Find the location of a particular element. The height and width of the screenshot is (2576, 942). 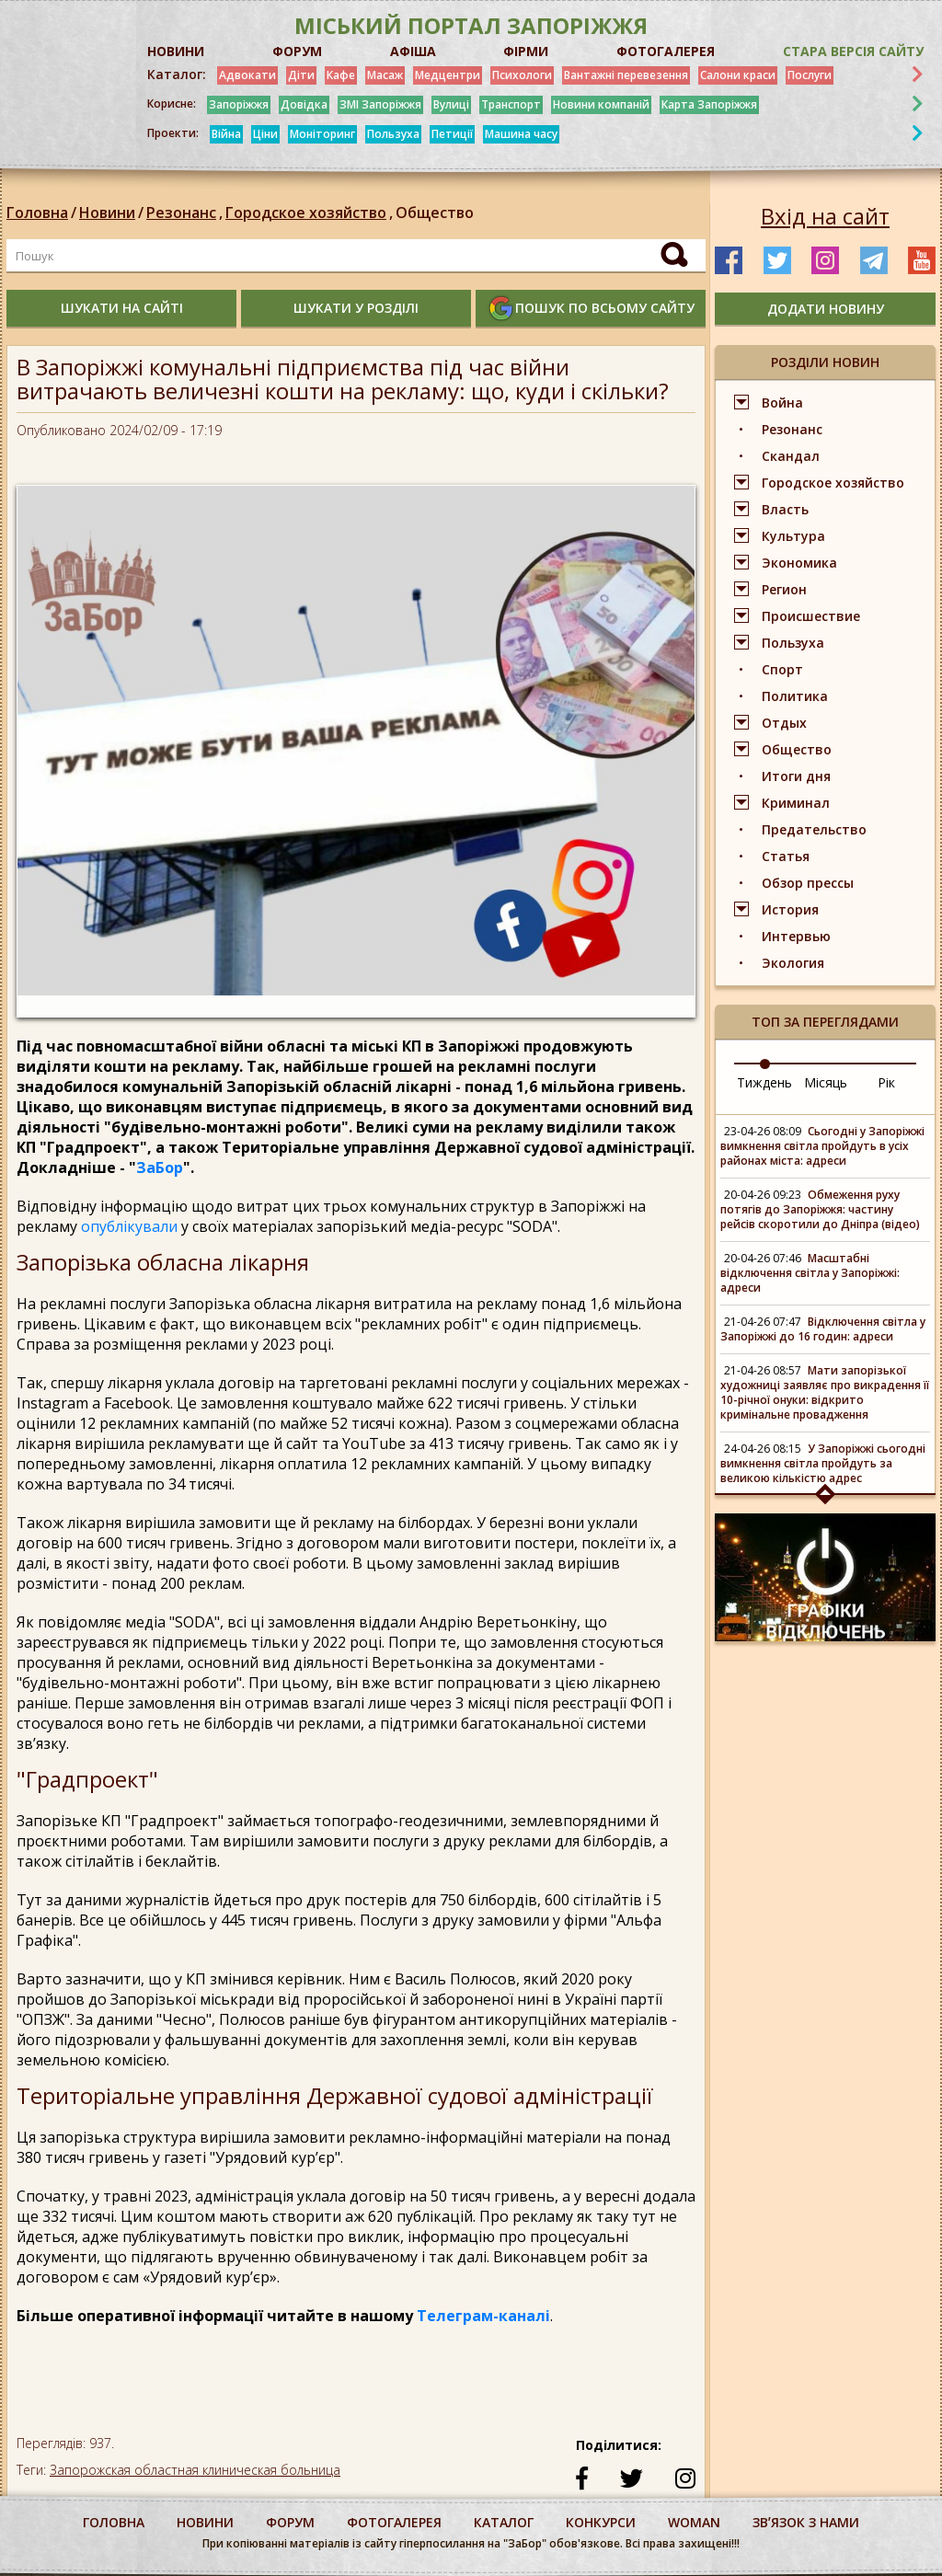

Ціни is located at coordinates (265, 134).